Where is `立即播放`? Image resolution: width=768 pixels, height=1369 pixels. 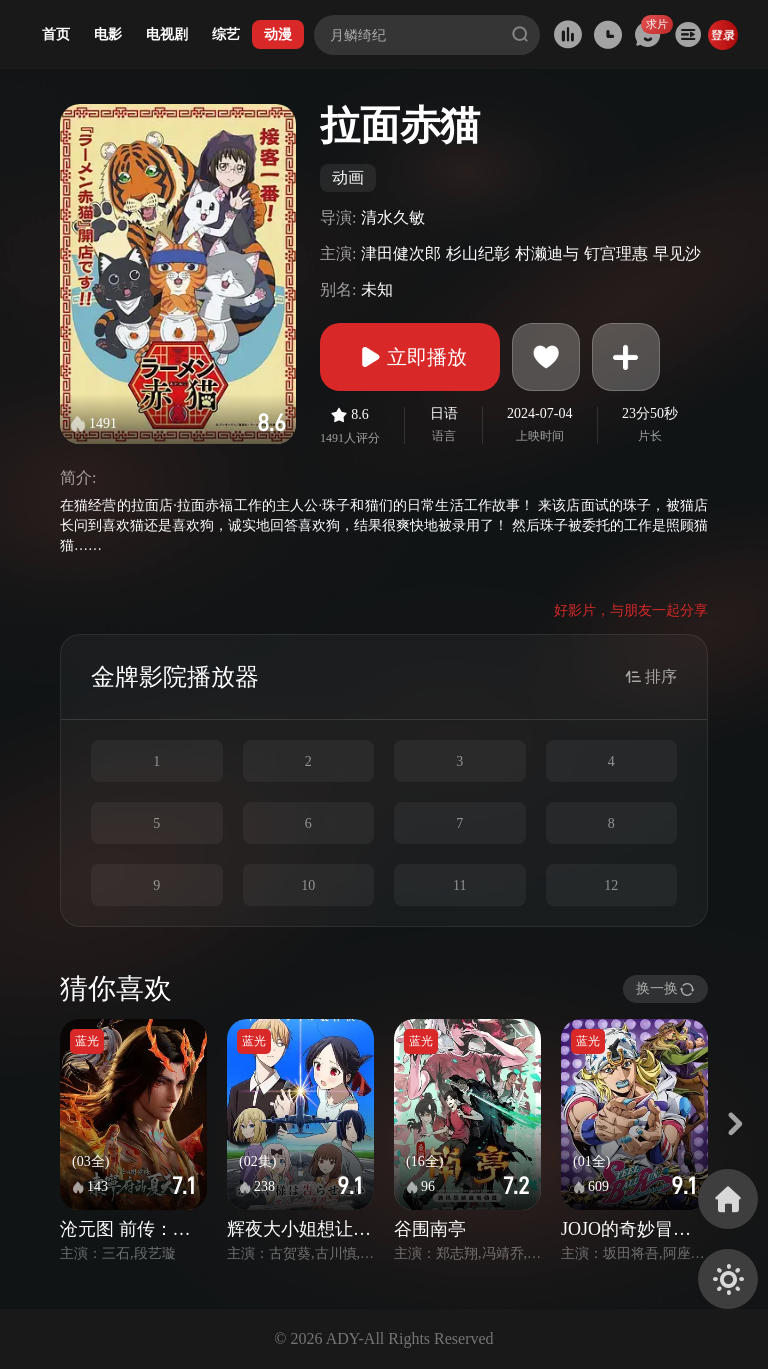 立即播放 is located at coordinates (410, 357).